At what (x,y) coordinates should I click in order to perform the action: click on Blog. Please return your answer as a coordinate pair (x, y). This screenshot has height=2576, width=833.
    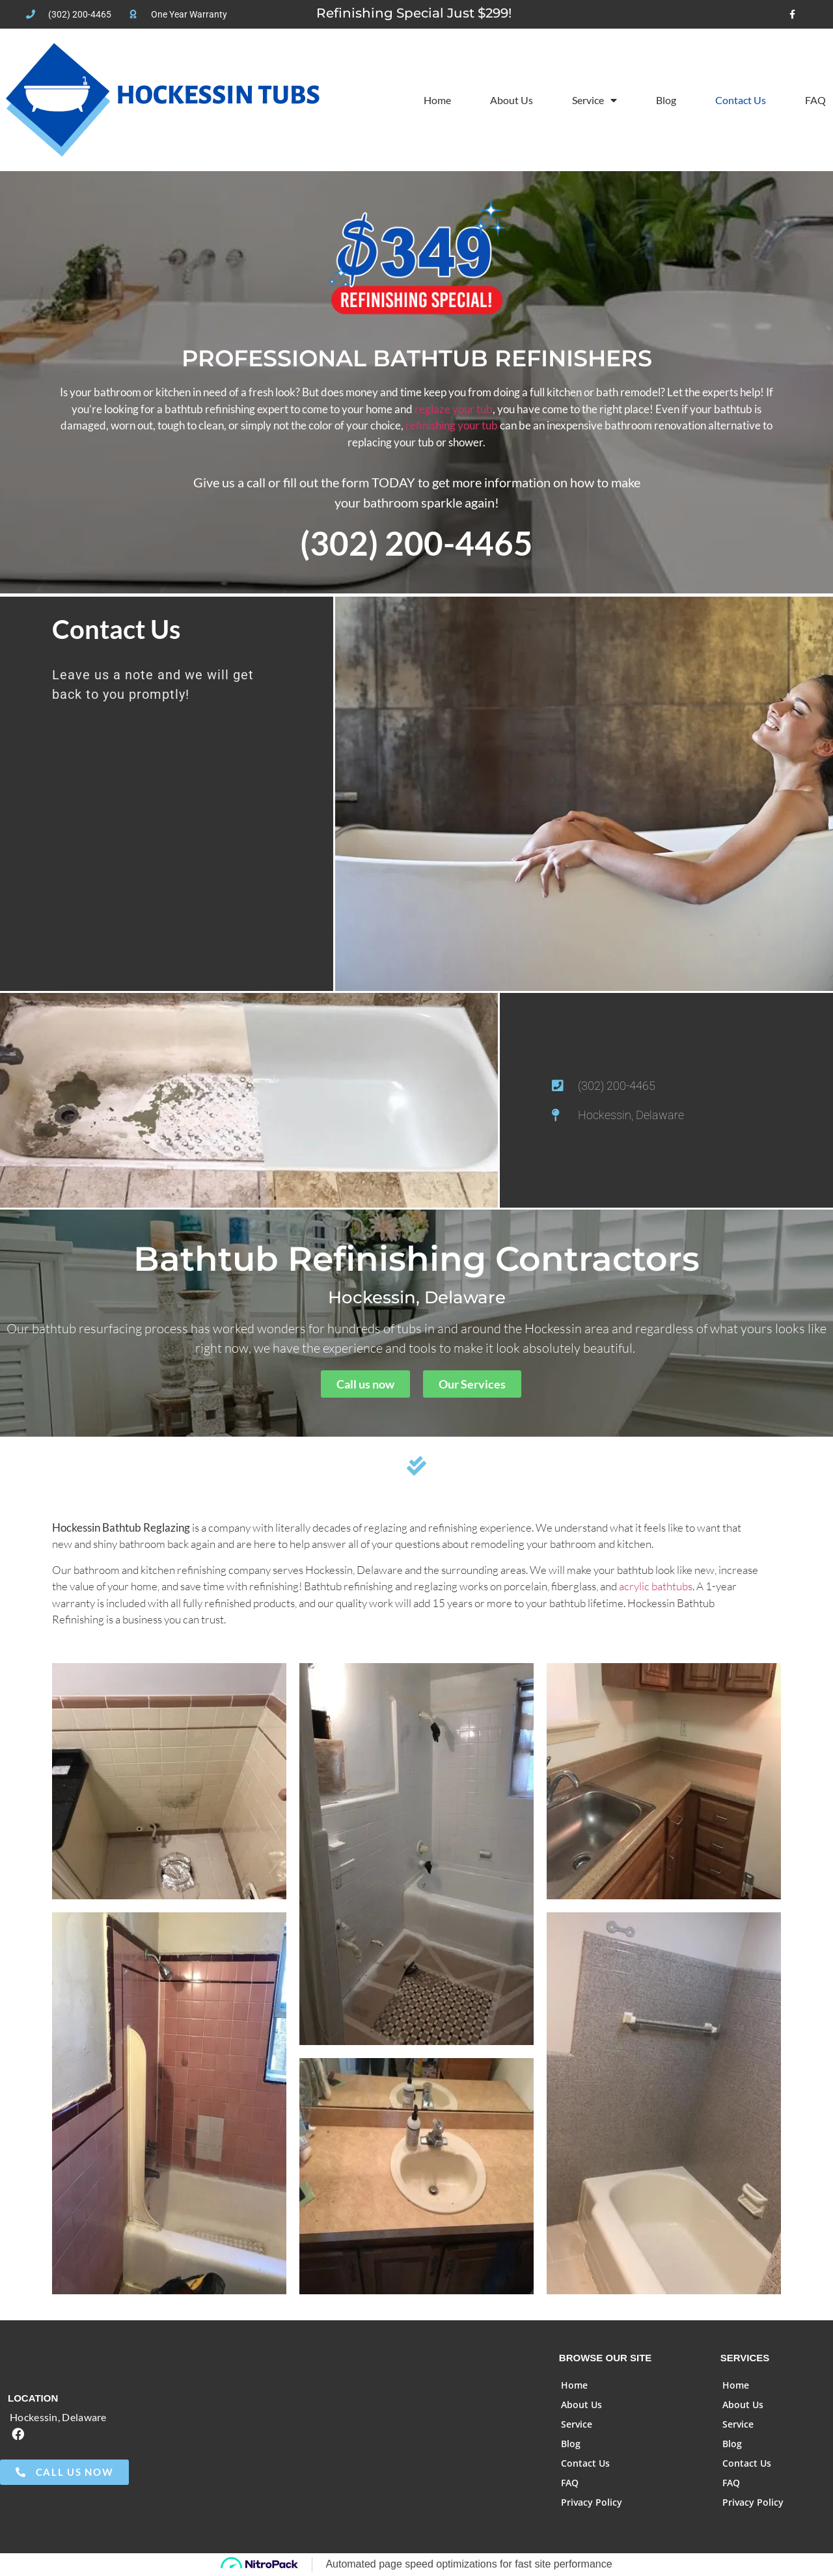
    Looking at the image, I should click on (666, 100).